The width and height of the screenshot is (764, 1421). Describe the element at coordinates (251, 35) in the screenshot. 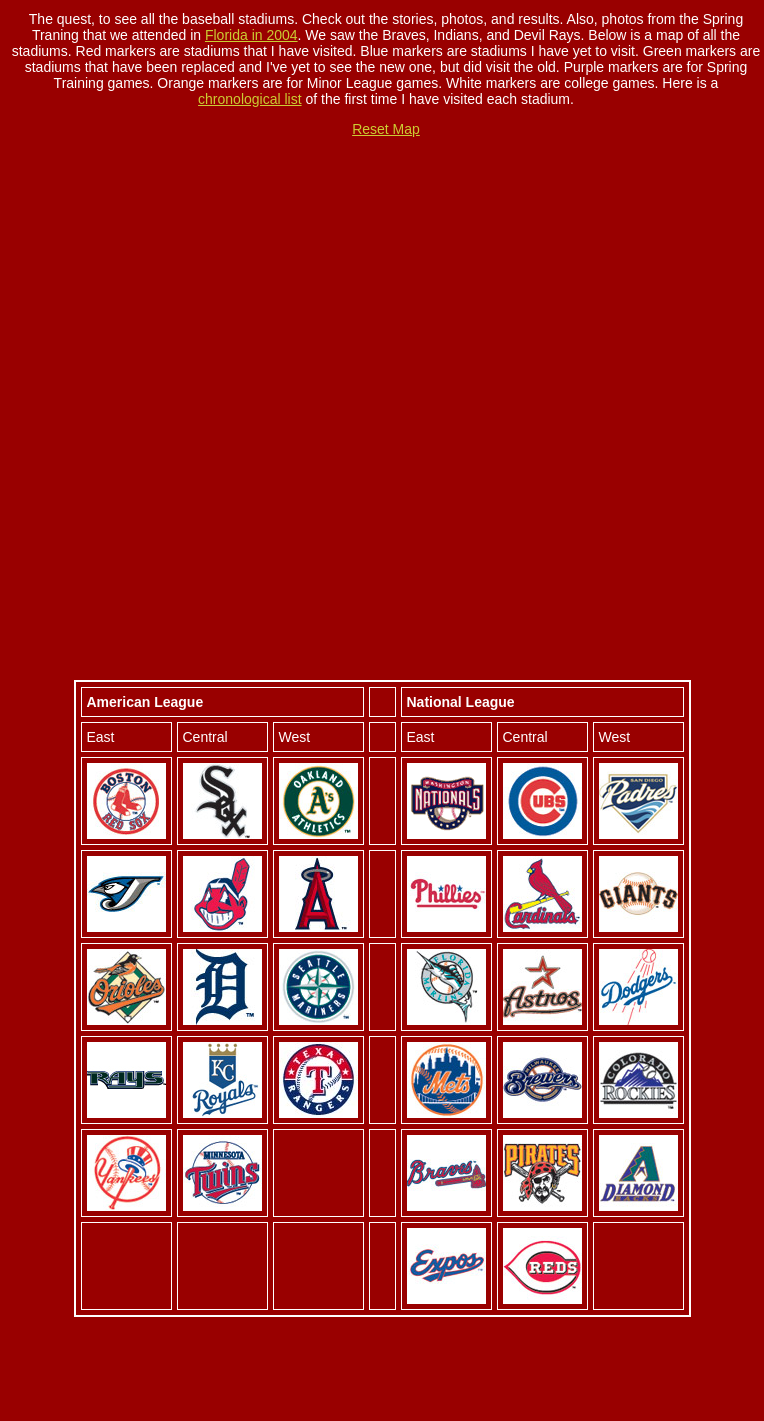

I see `Florida in 2004` at that location.